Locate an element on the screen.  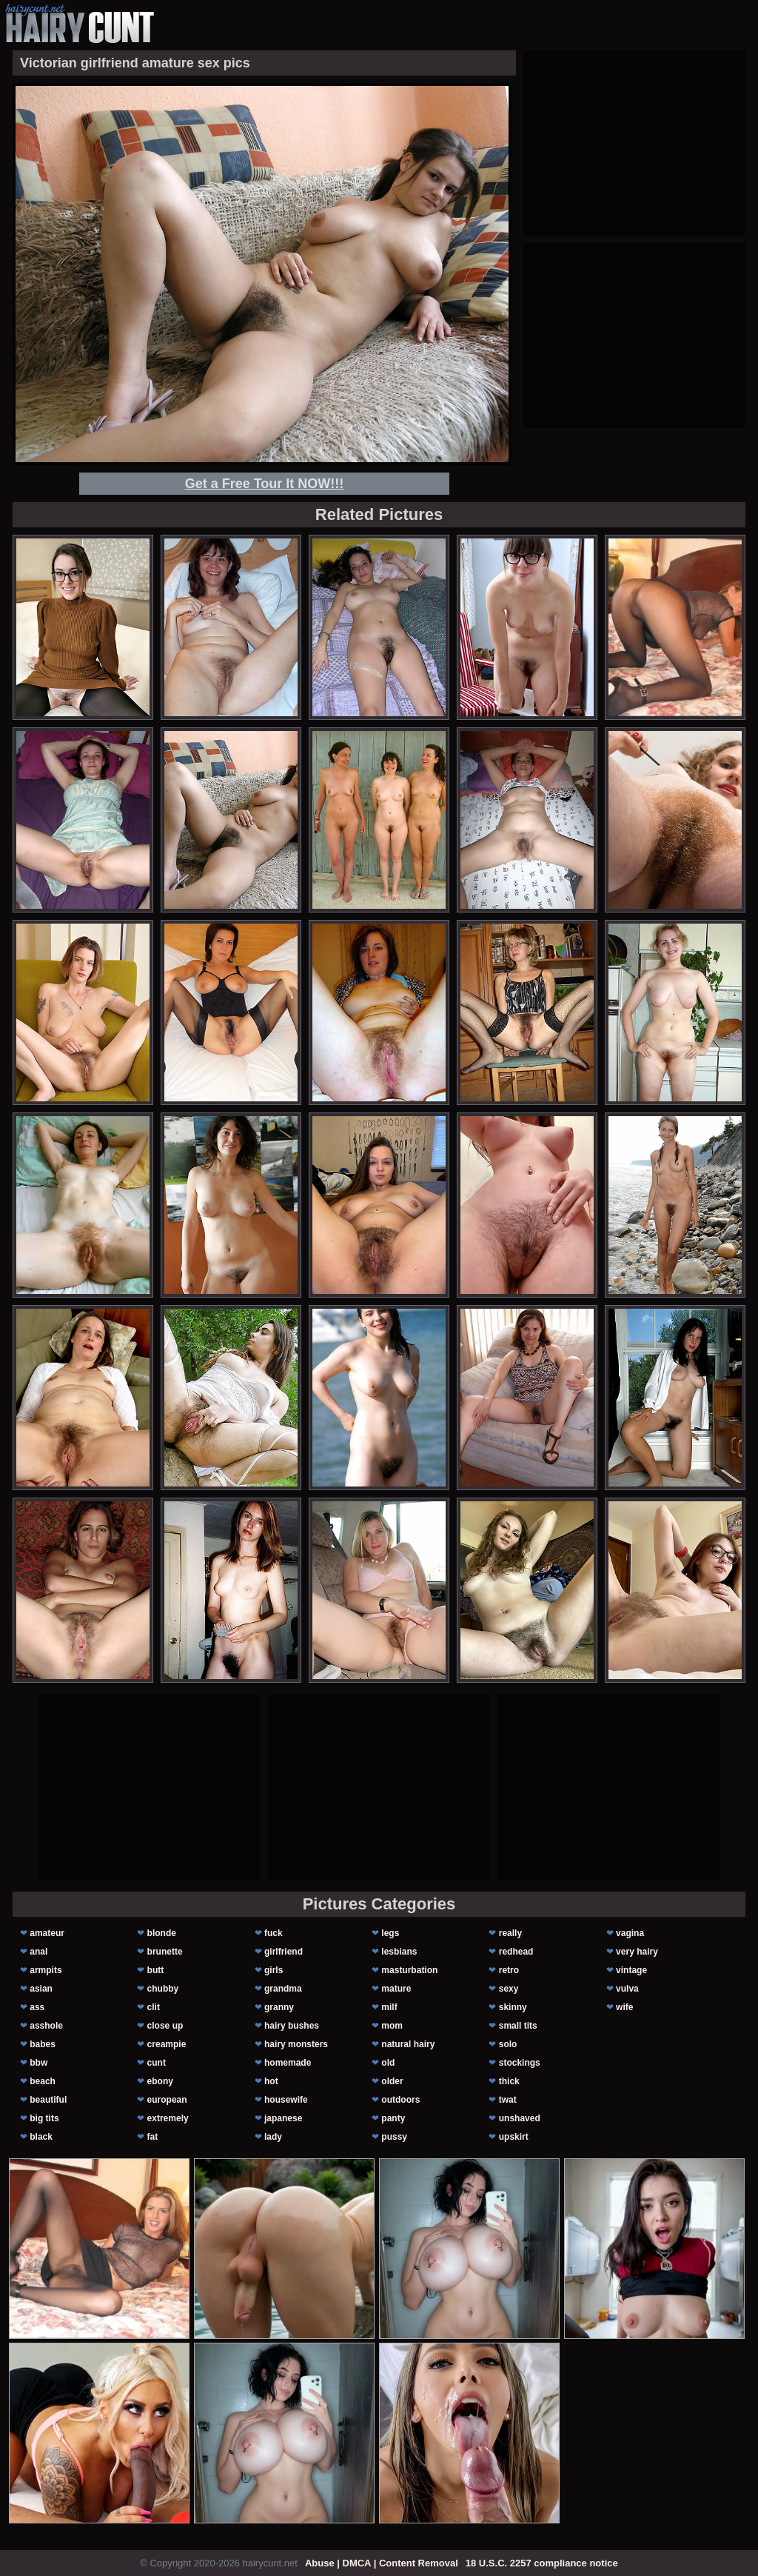
hot is located at coordinates (271, 2081).